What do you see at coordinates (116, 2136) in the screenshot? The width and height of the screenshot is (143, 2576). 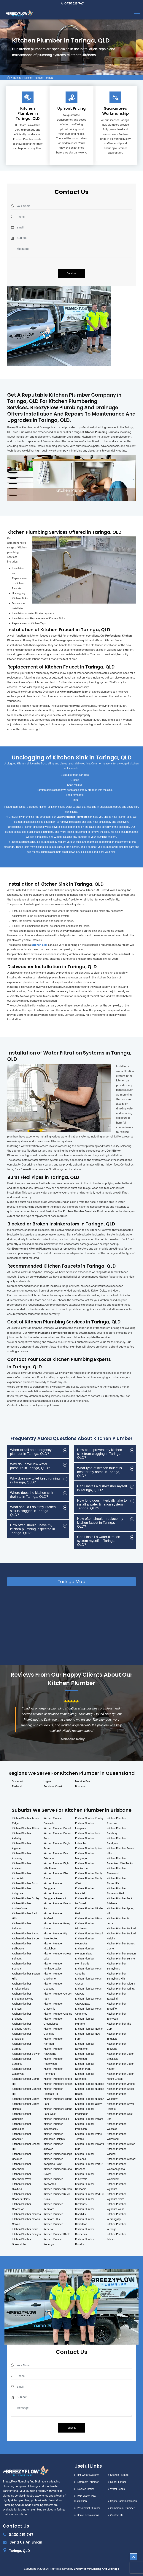 I see `Kitchen Plumber Willawong` at bounding box center [116, 2136].